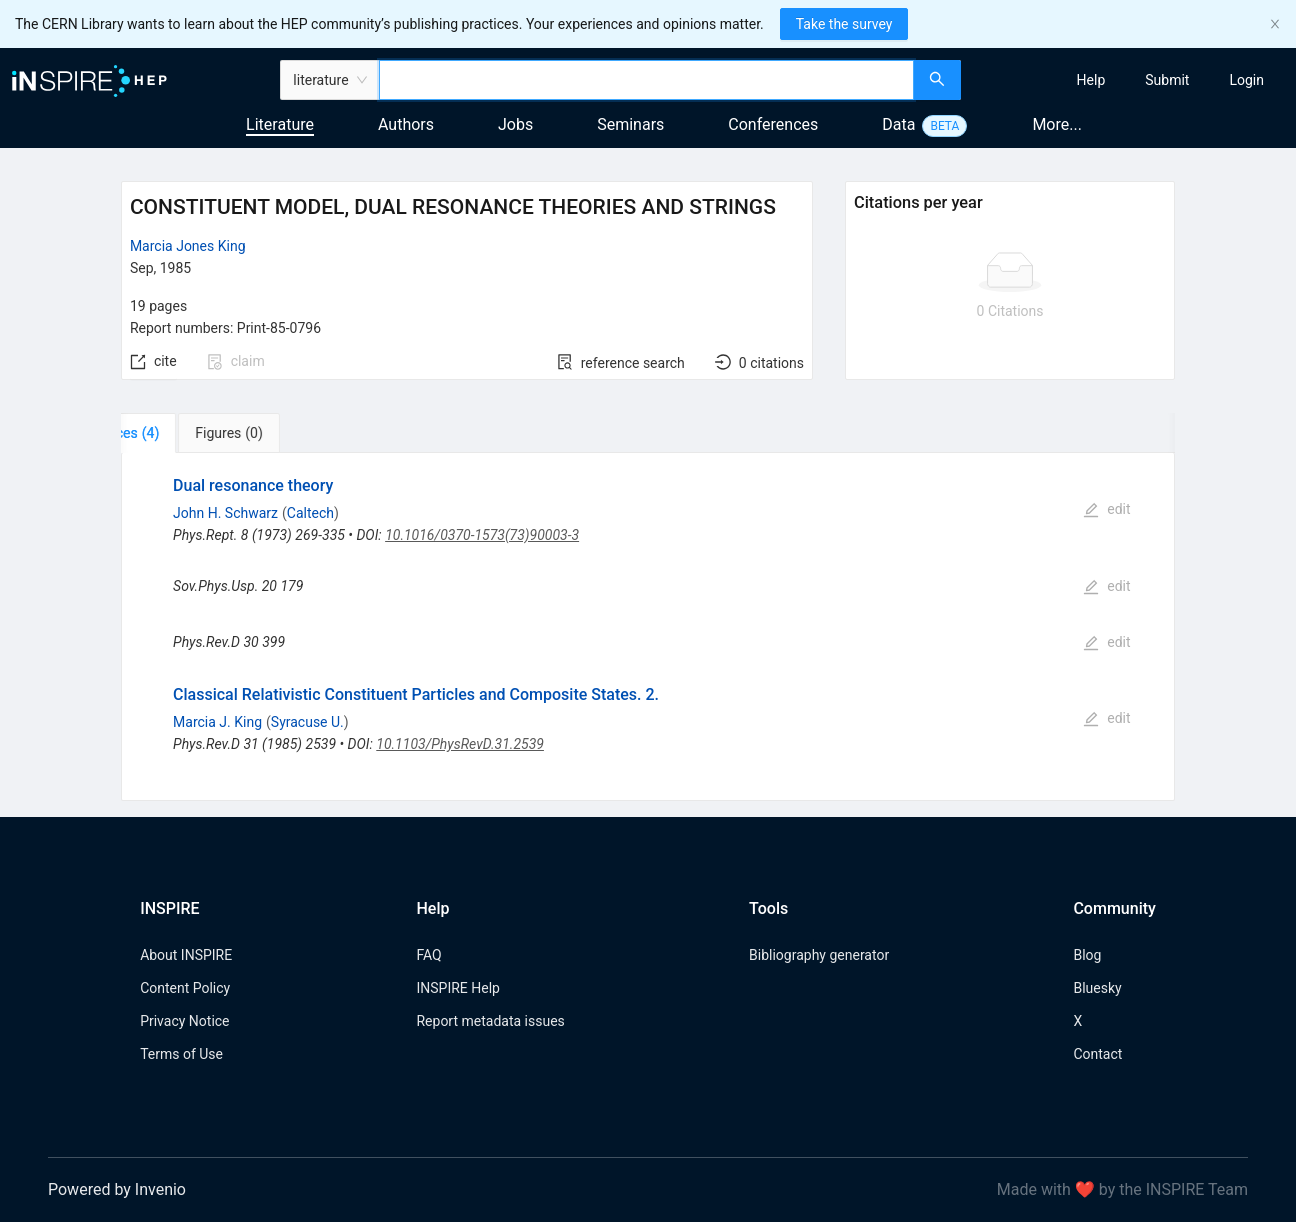  What do you see at coordinates (646, 80) in the screenshot?
I see `[combobox]` at bounding box center [646, 80].